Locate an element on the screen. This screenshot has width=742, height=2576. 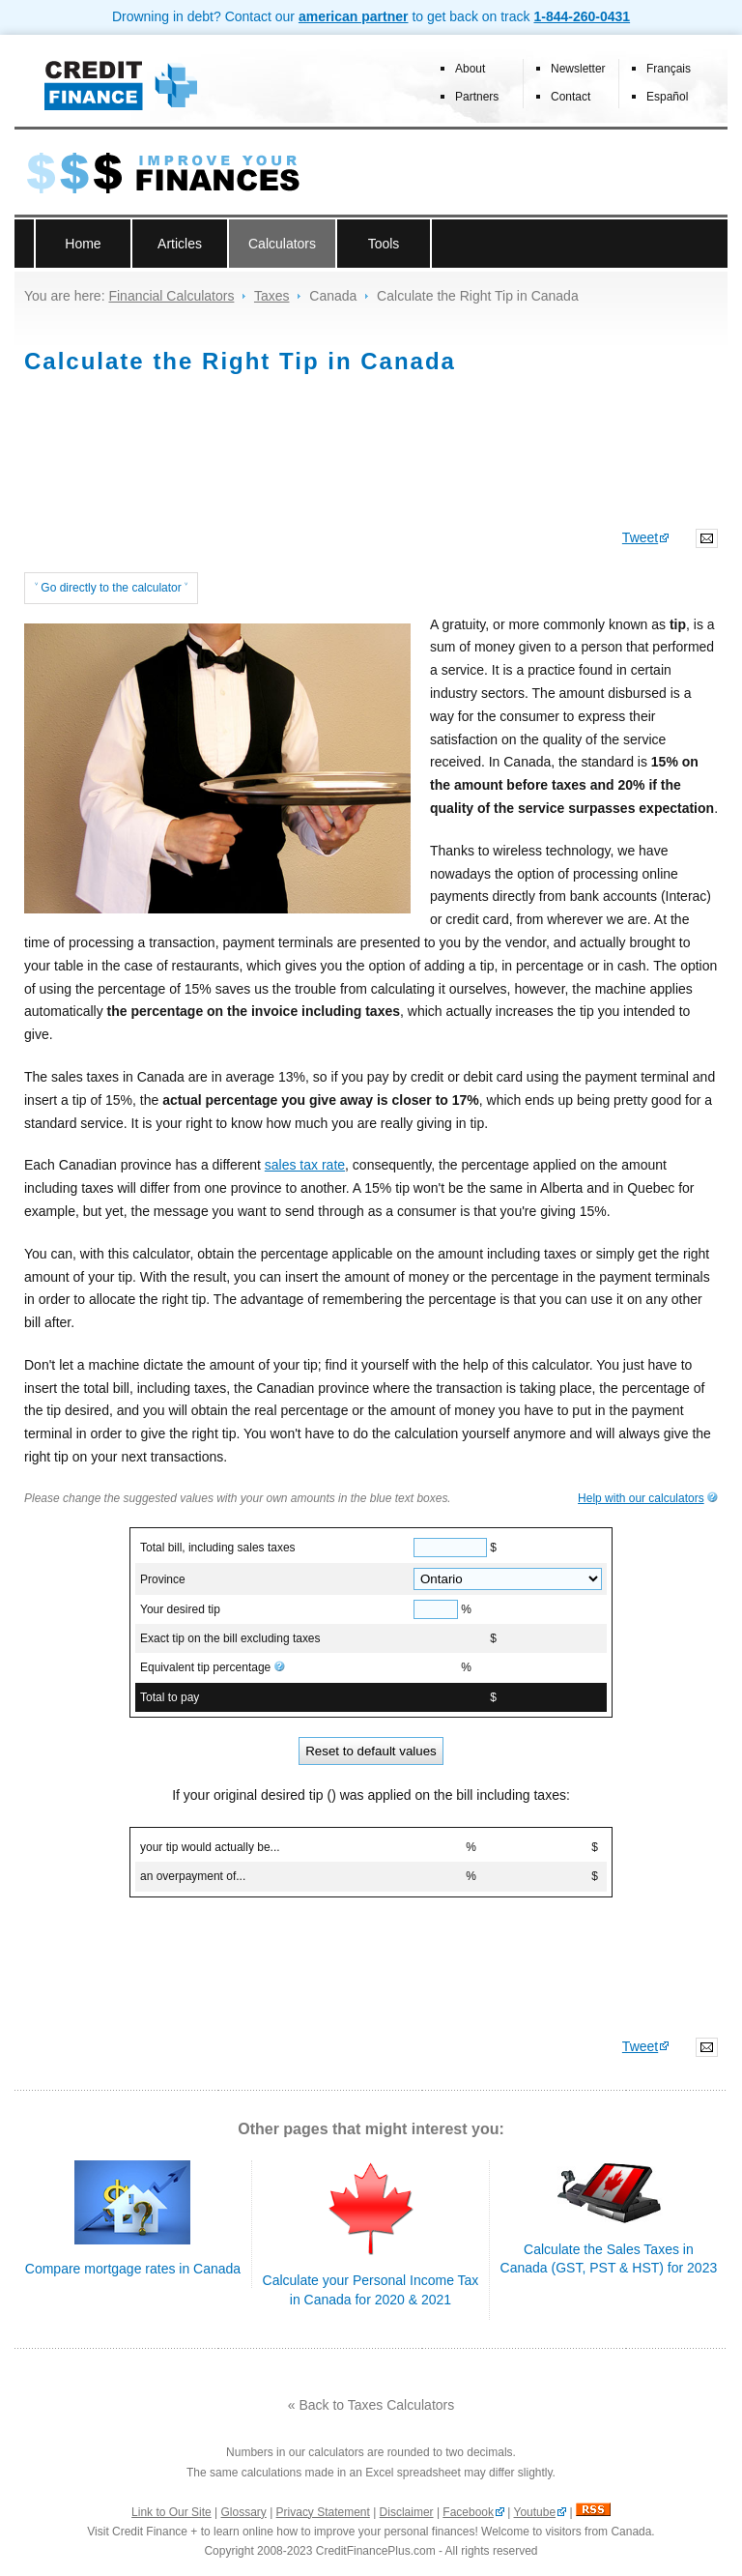
Privacy Statement is located at coordinates (323, 2512).